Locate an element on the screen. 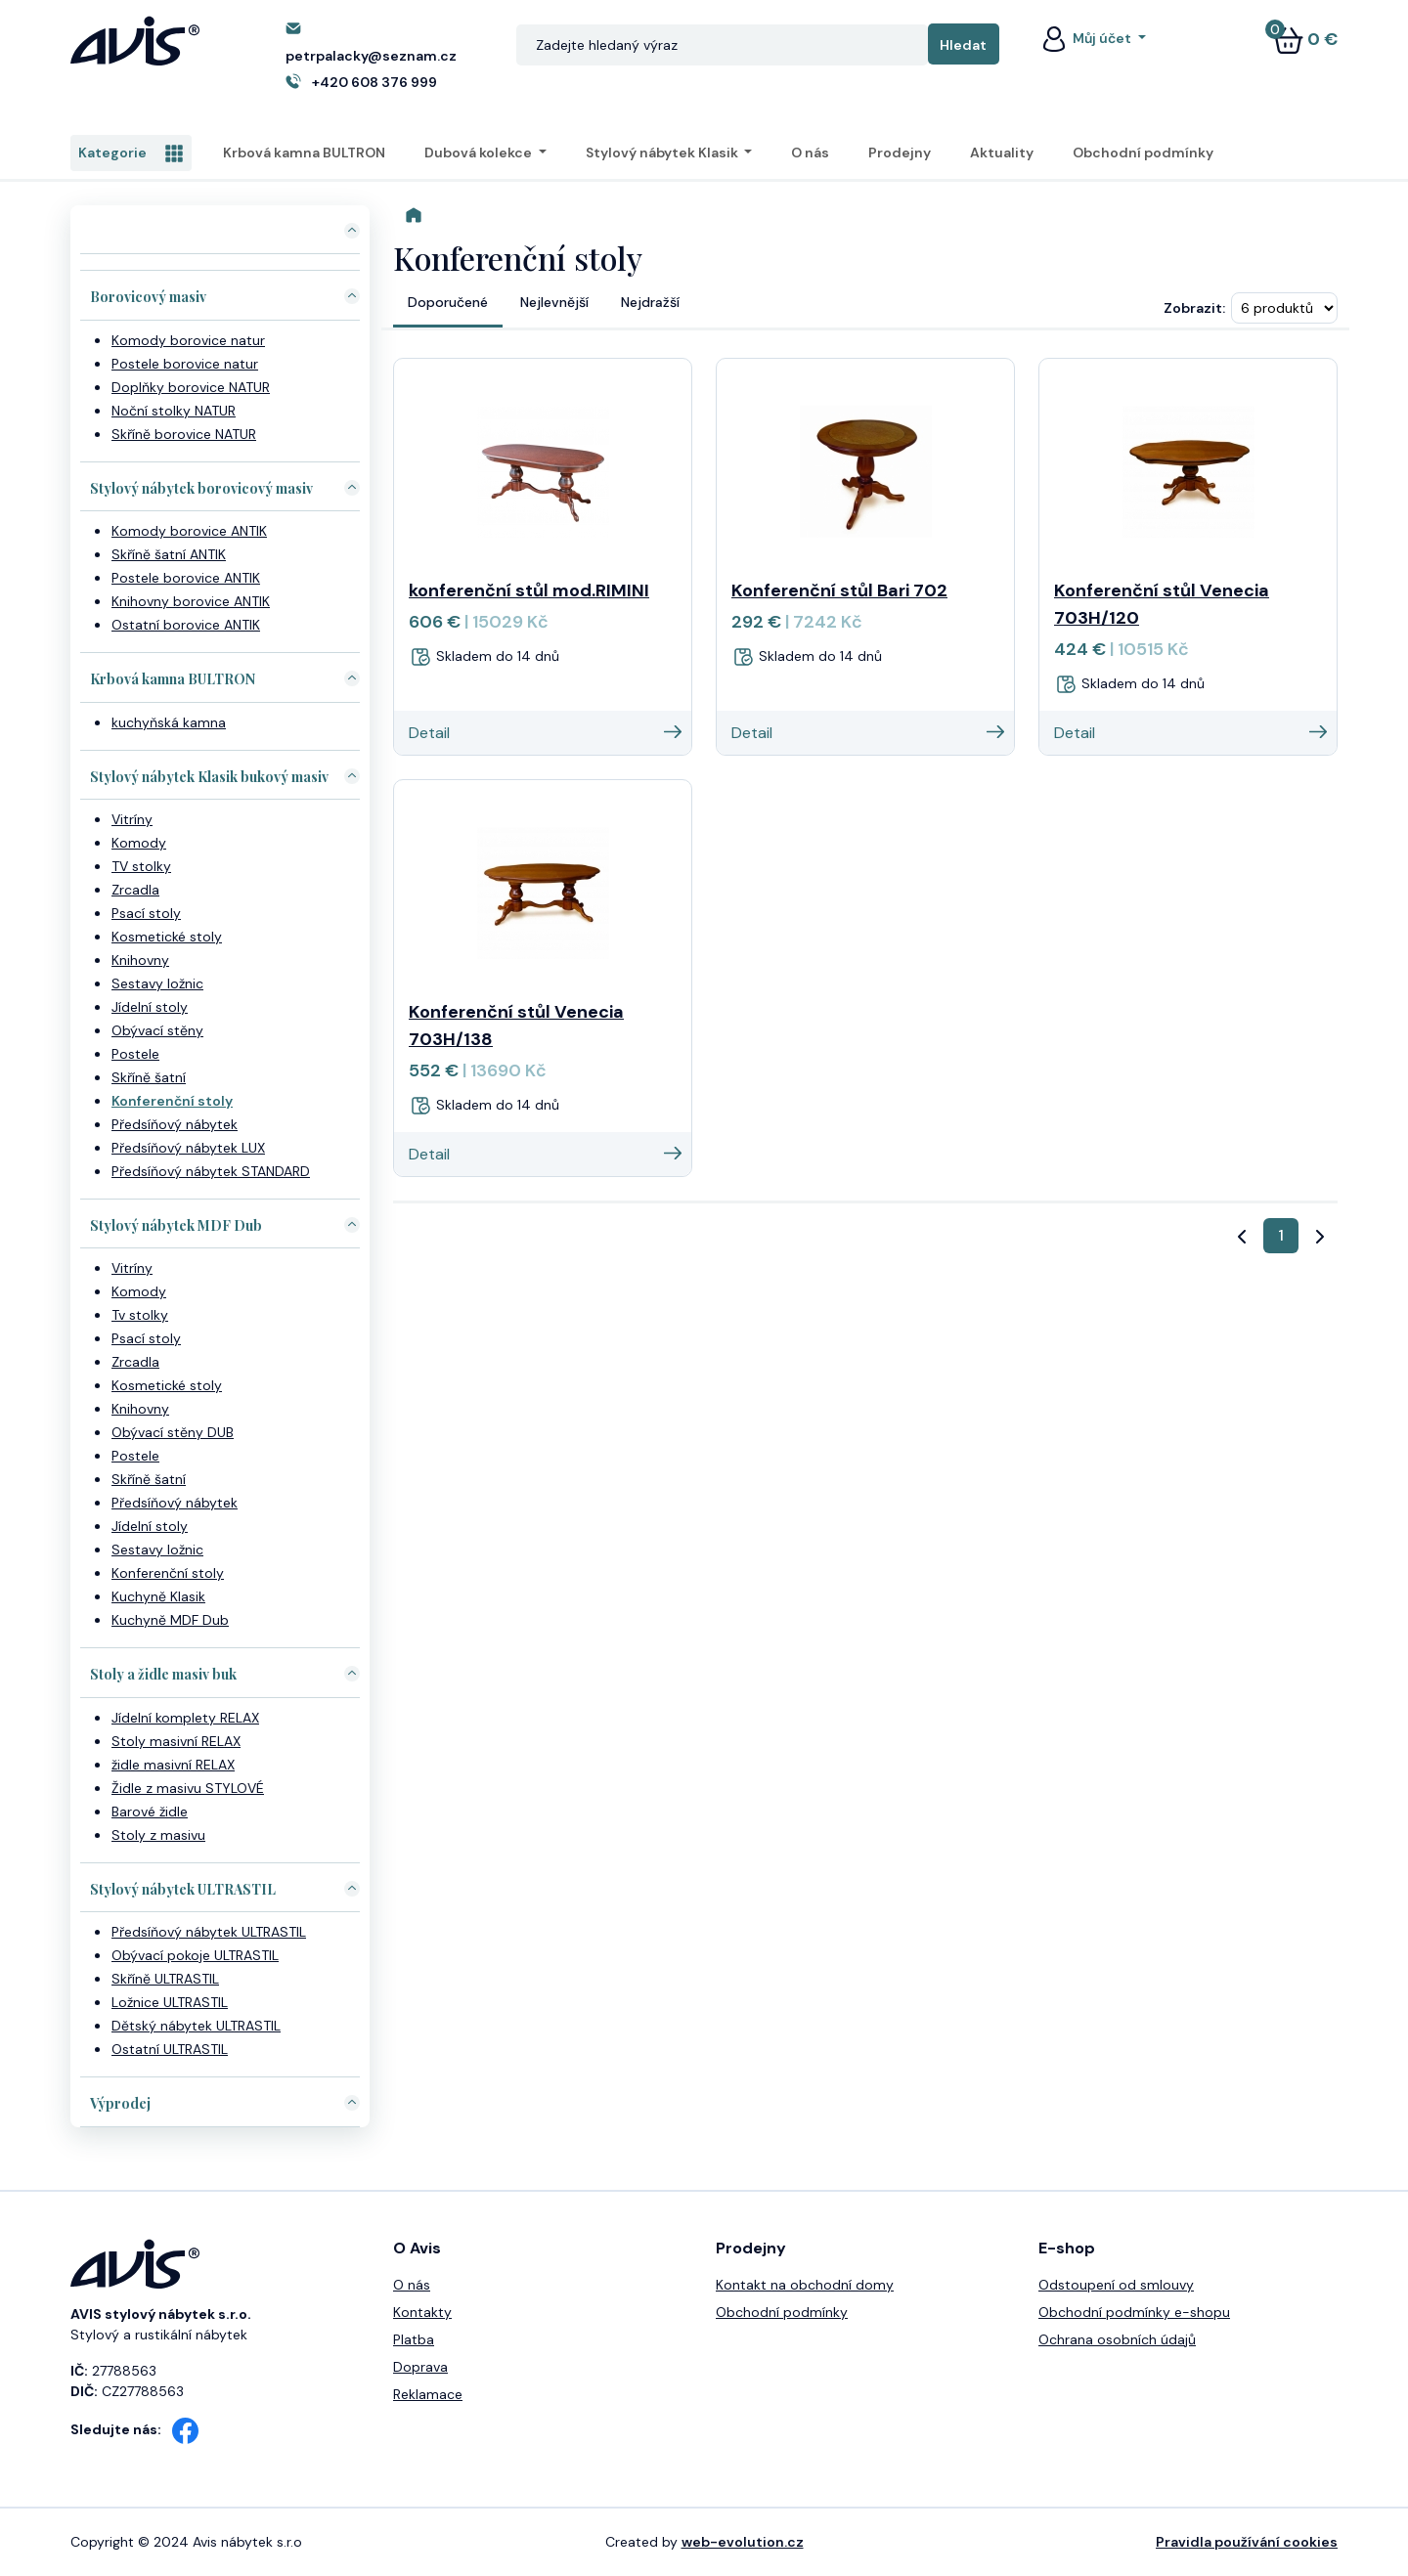 The image size is (1408, 2576). Skříně šatní ANTIK is located at coordinates (168, 554).